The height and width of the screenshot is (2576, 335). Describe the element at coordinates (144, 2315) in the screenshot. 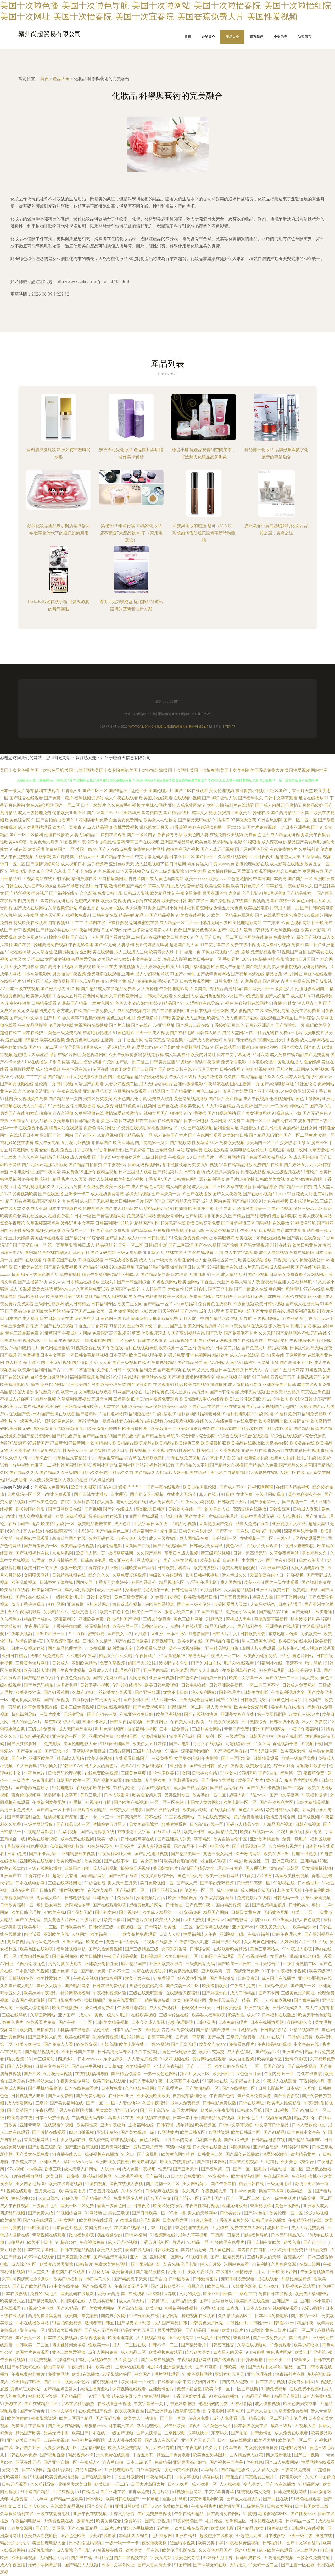

I see `91午夜影院在线` at that location.